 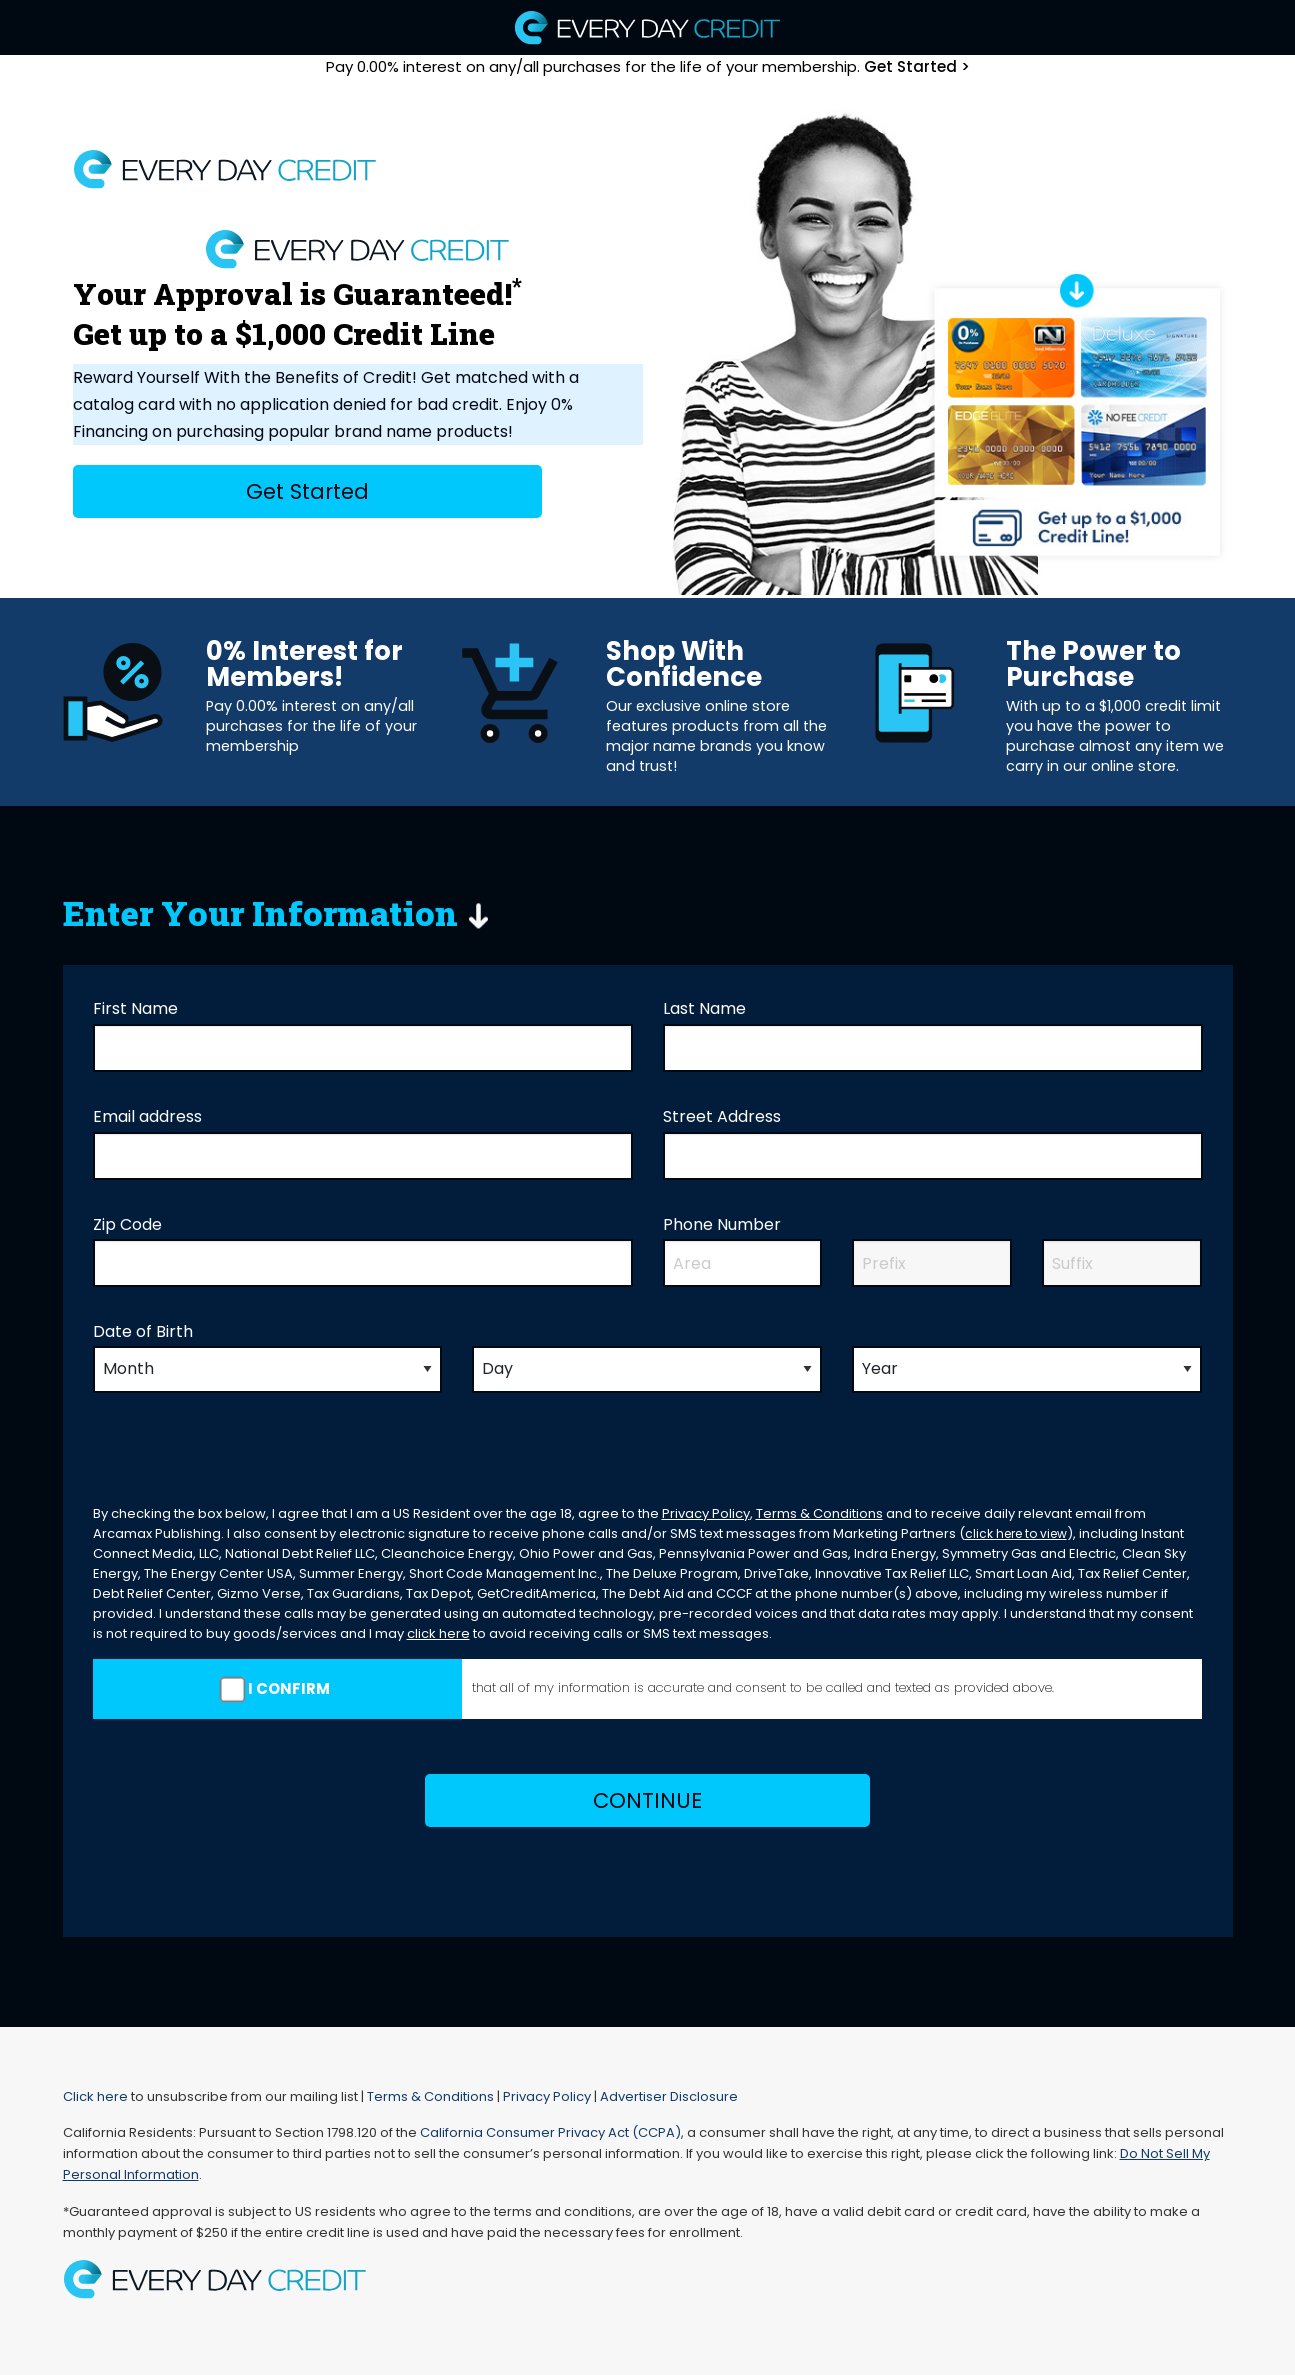 What do you see at coordinates (147, 1116) in the screenshot?
I see `Email address` at bounding box center [147, 1116].